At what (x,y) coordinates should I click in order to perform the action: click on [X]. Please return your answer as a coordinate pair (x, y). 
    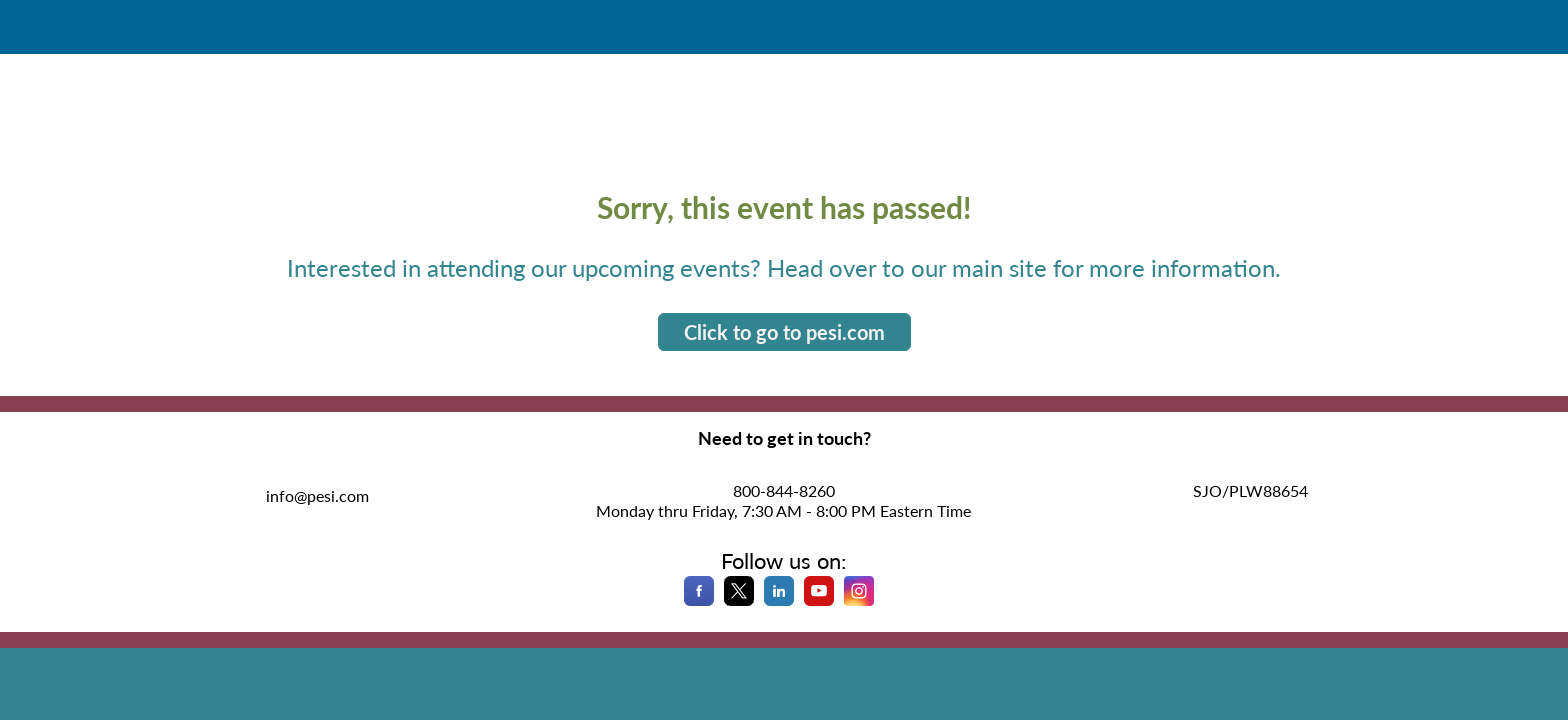
    Looking at the image, I should click on (739, 599).